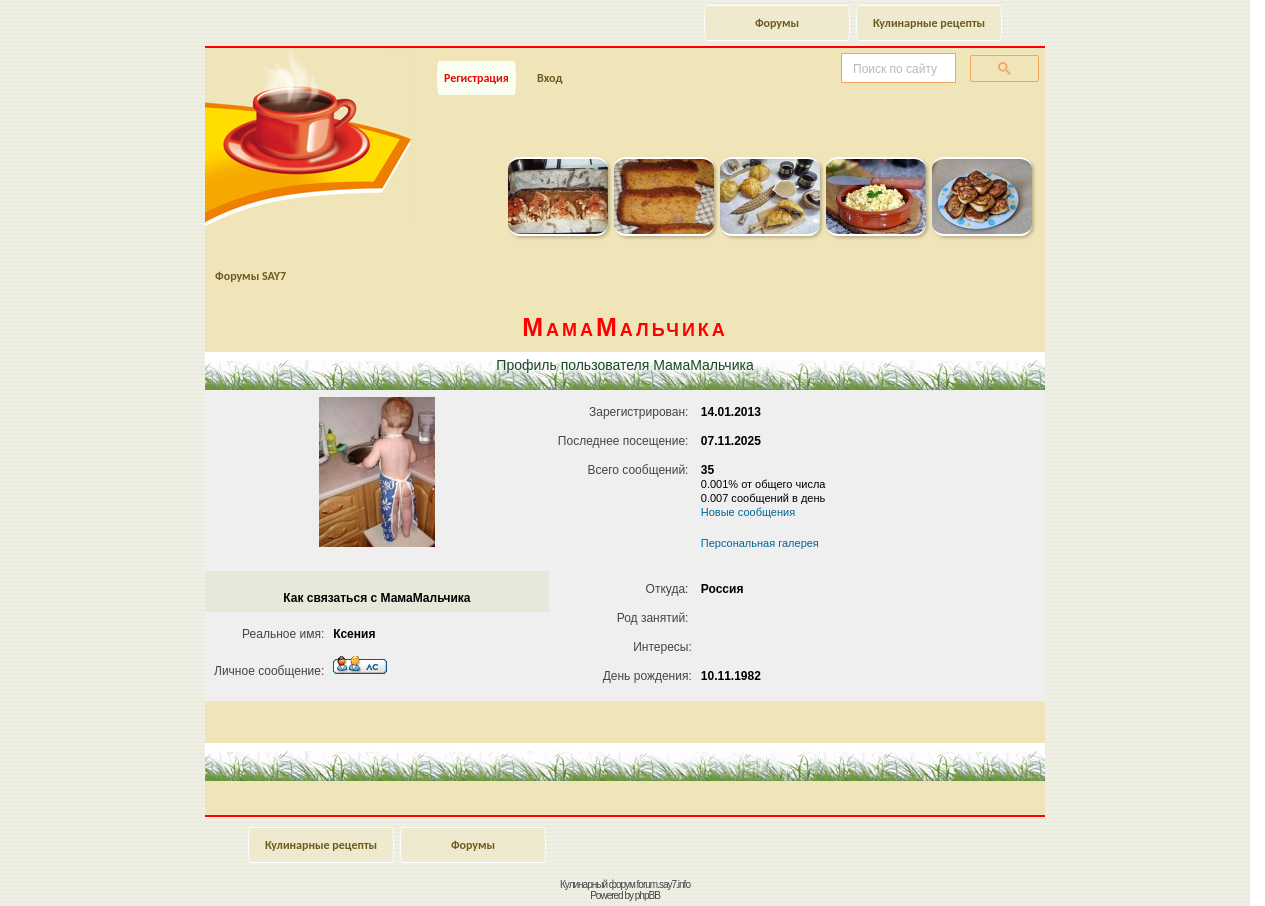 This screenshot has height=906, width=1265. I want to click on Регистрация, so click(476, 78).